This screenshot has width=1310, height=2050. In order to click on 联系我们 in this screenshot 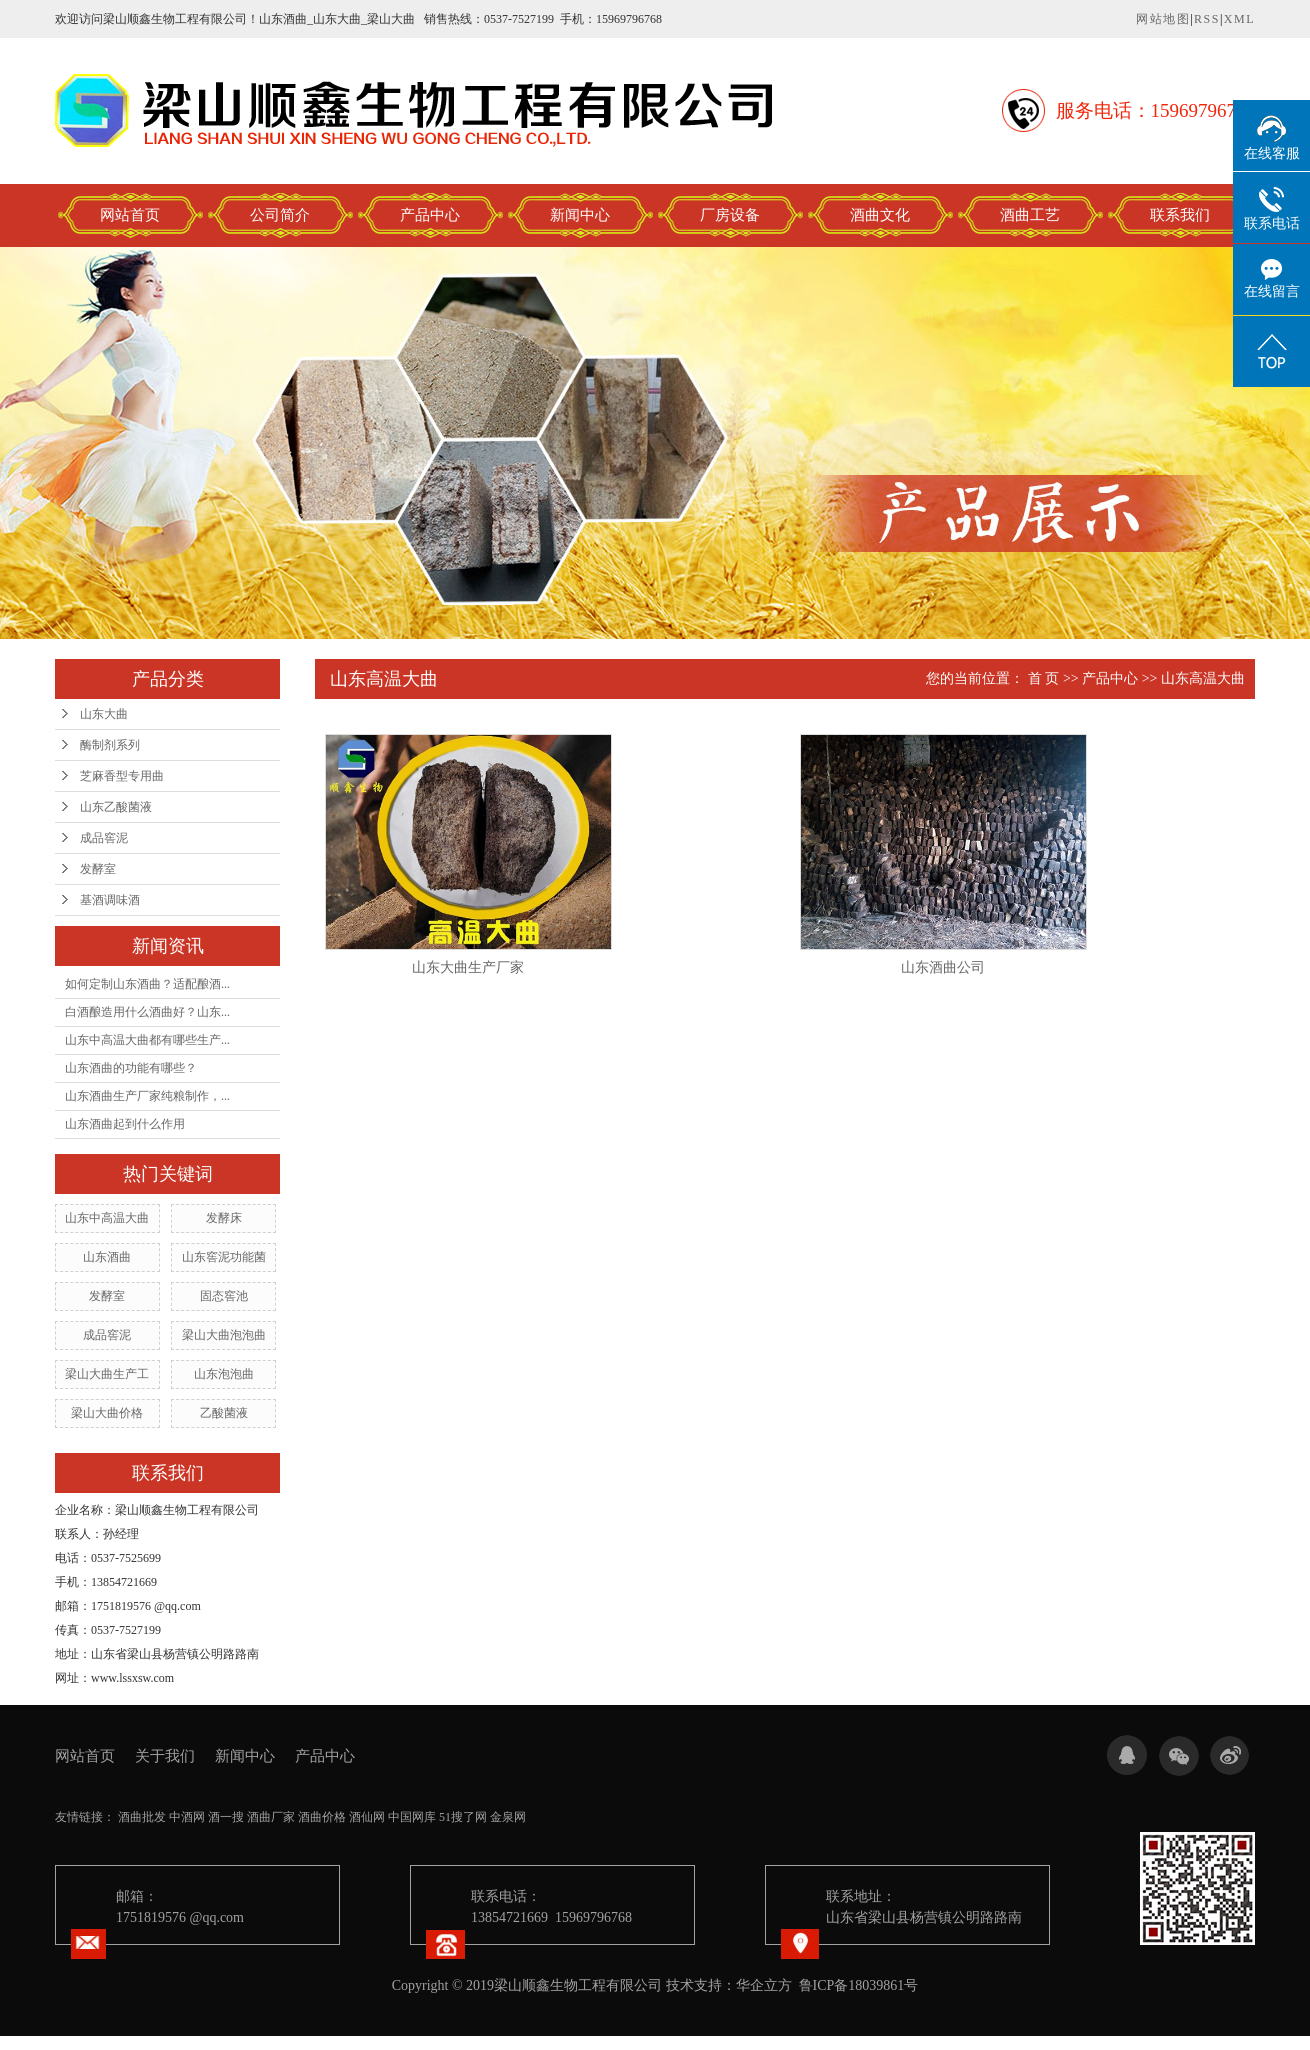, I will do `click(1180, 215)`.